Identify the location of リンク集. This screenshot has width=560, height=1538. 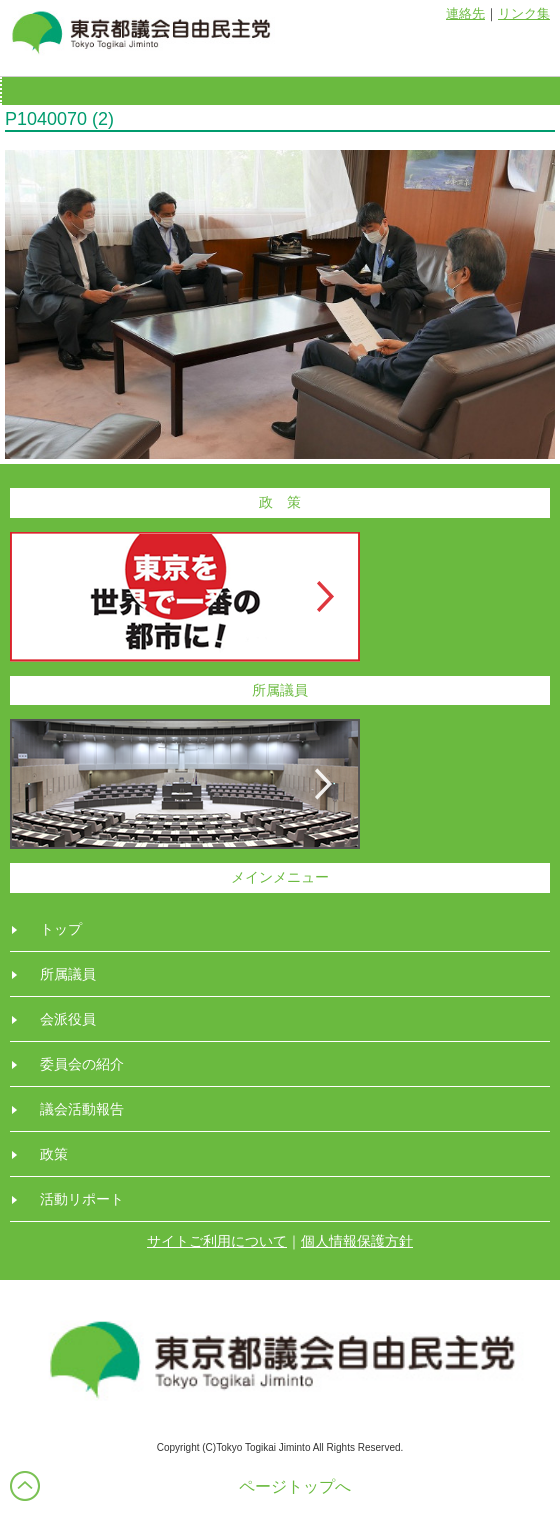
(524, 13).